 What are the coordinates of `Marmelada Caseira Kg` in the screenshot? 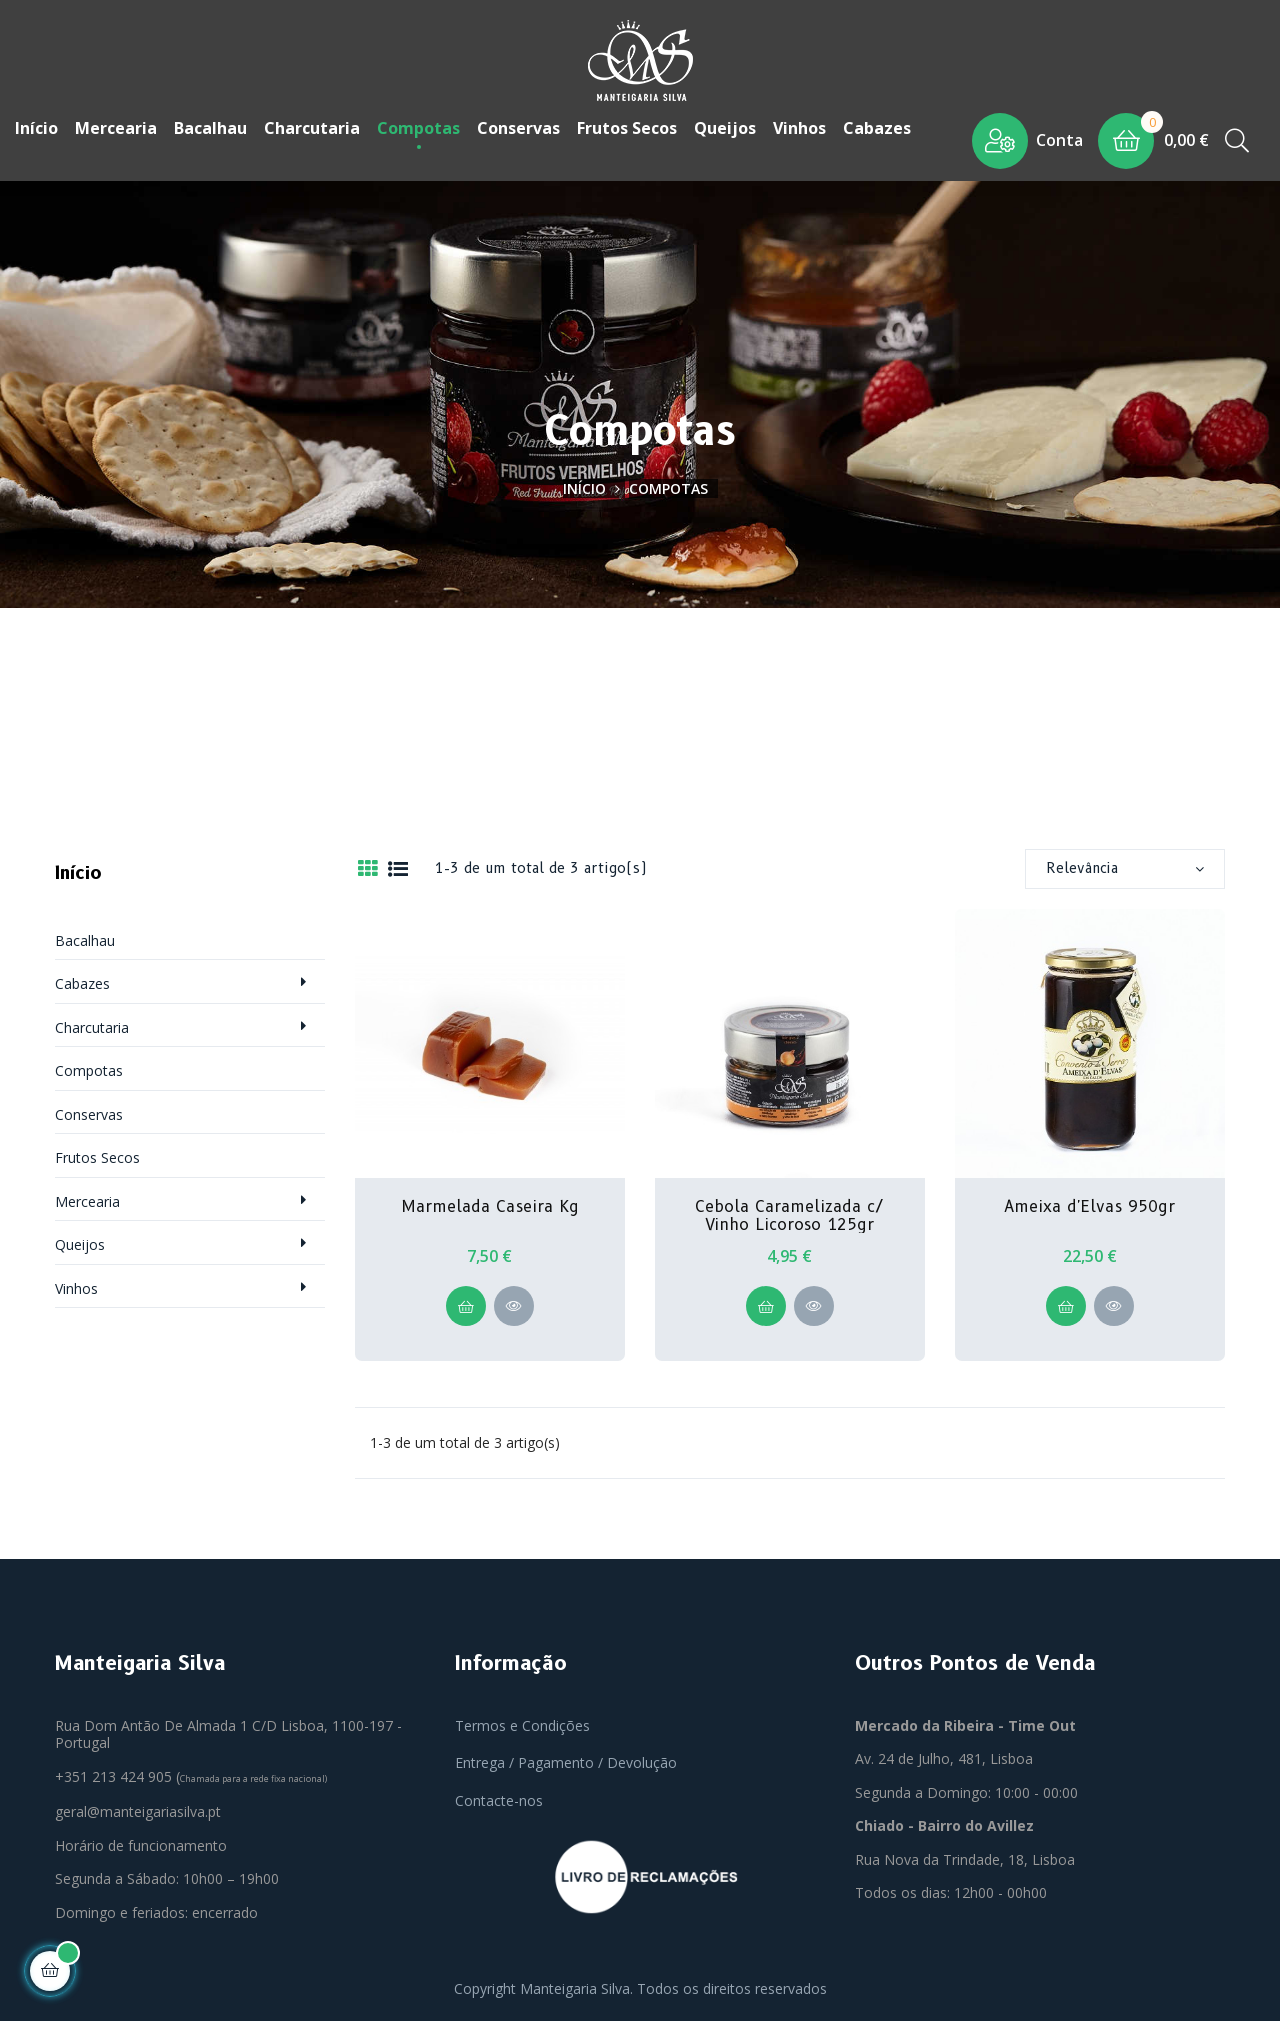 It's located at (490, 1203).